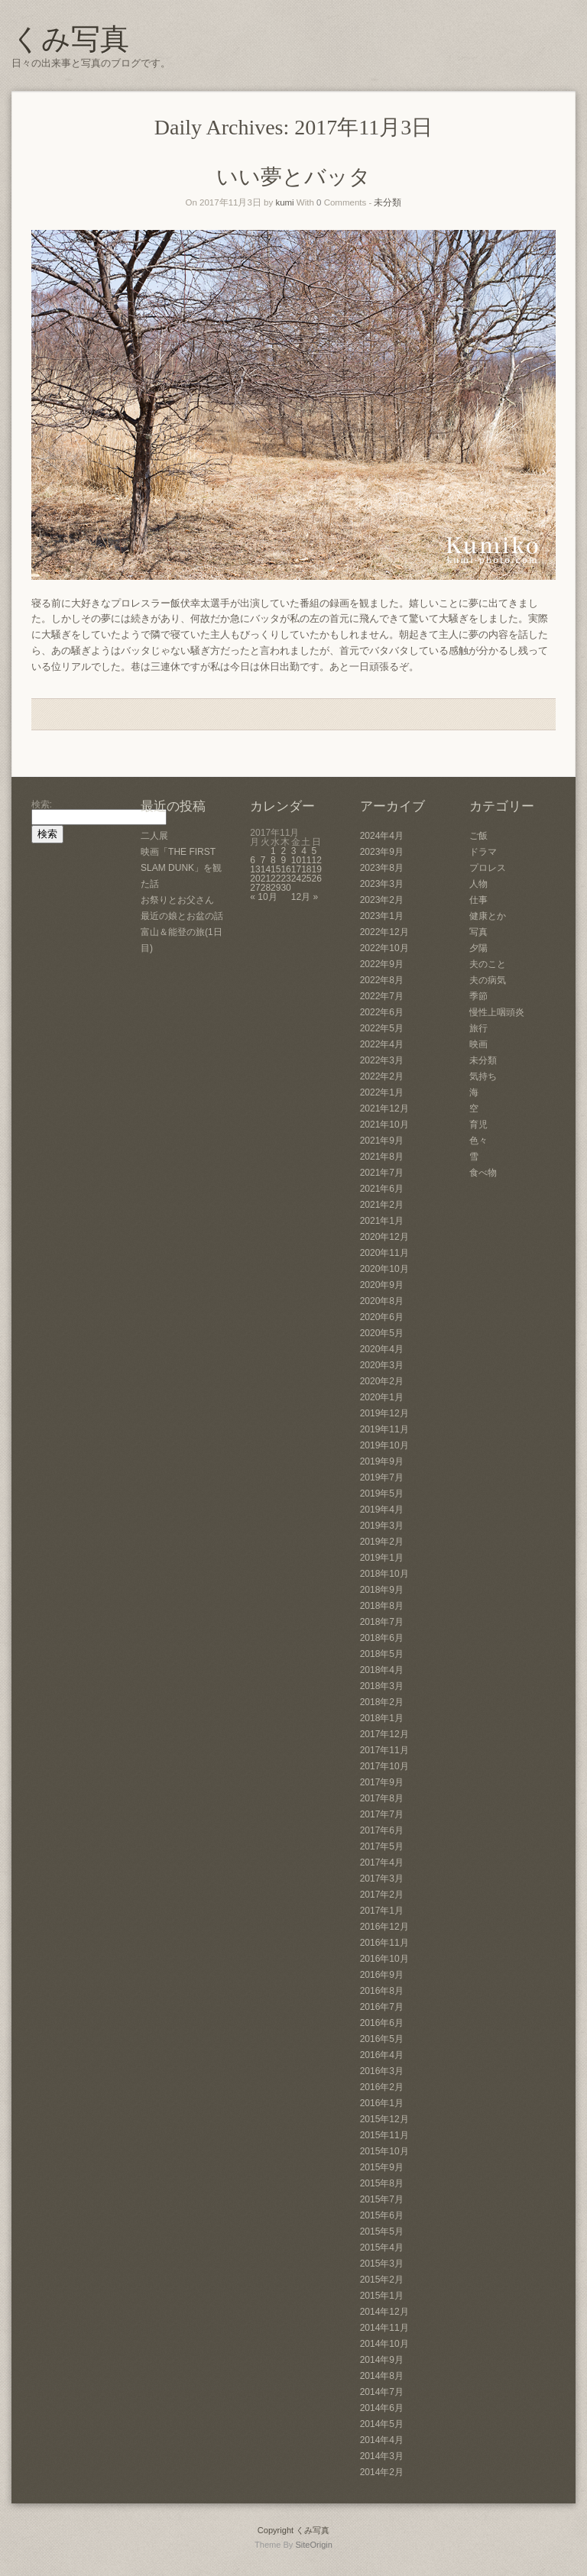 This screenshot has width=587, height=2576. Describe the element at coordinates (293, 177) in the screenshot. I see `いい夢とバッタ` at that location.